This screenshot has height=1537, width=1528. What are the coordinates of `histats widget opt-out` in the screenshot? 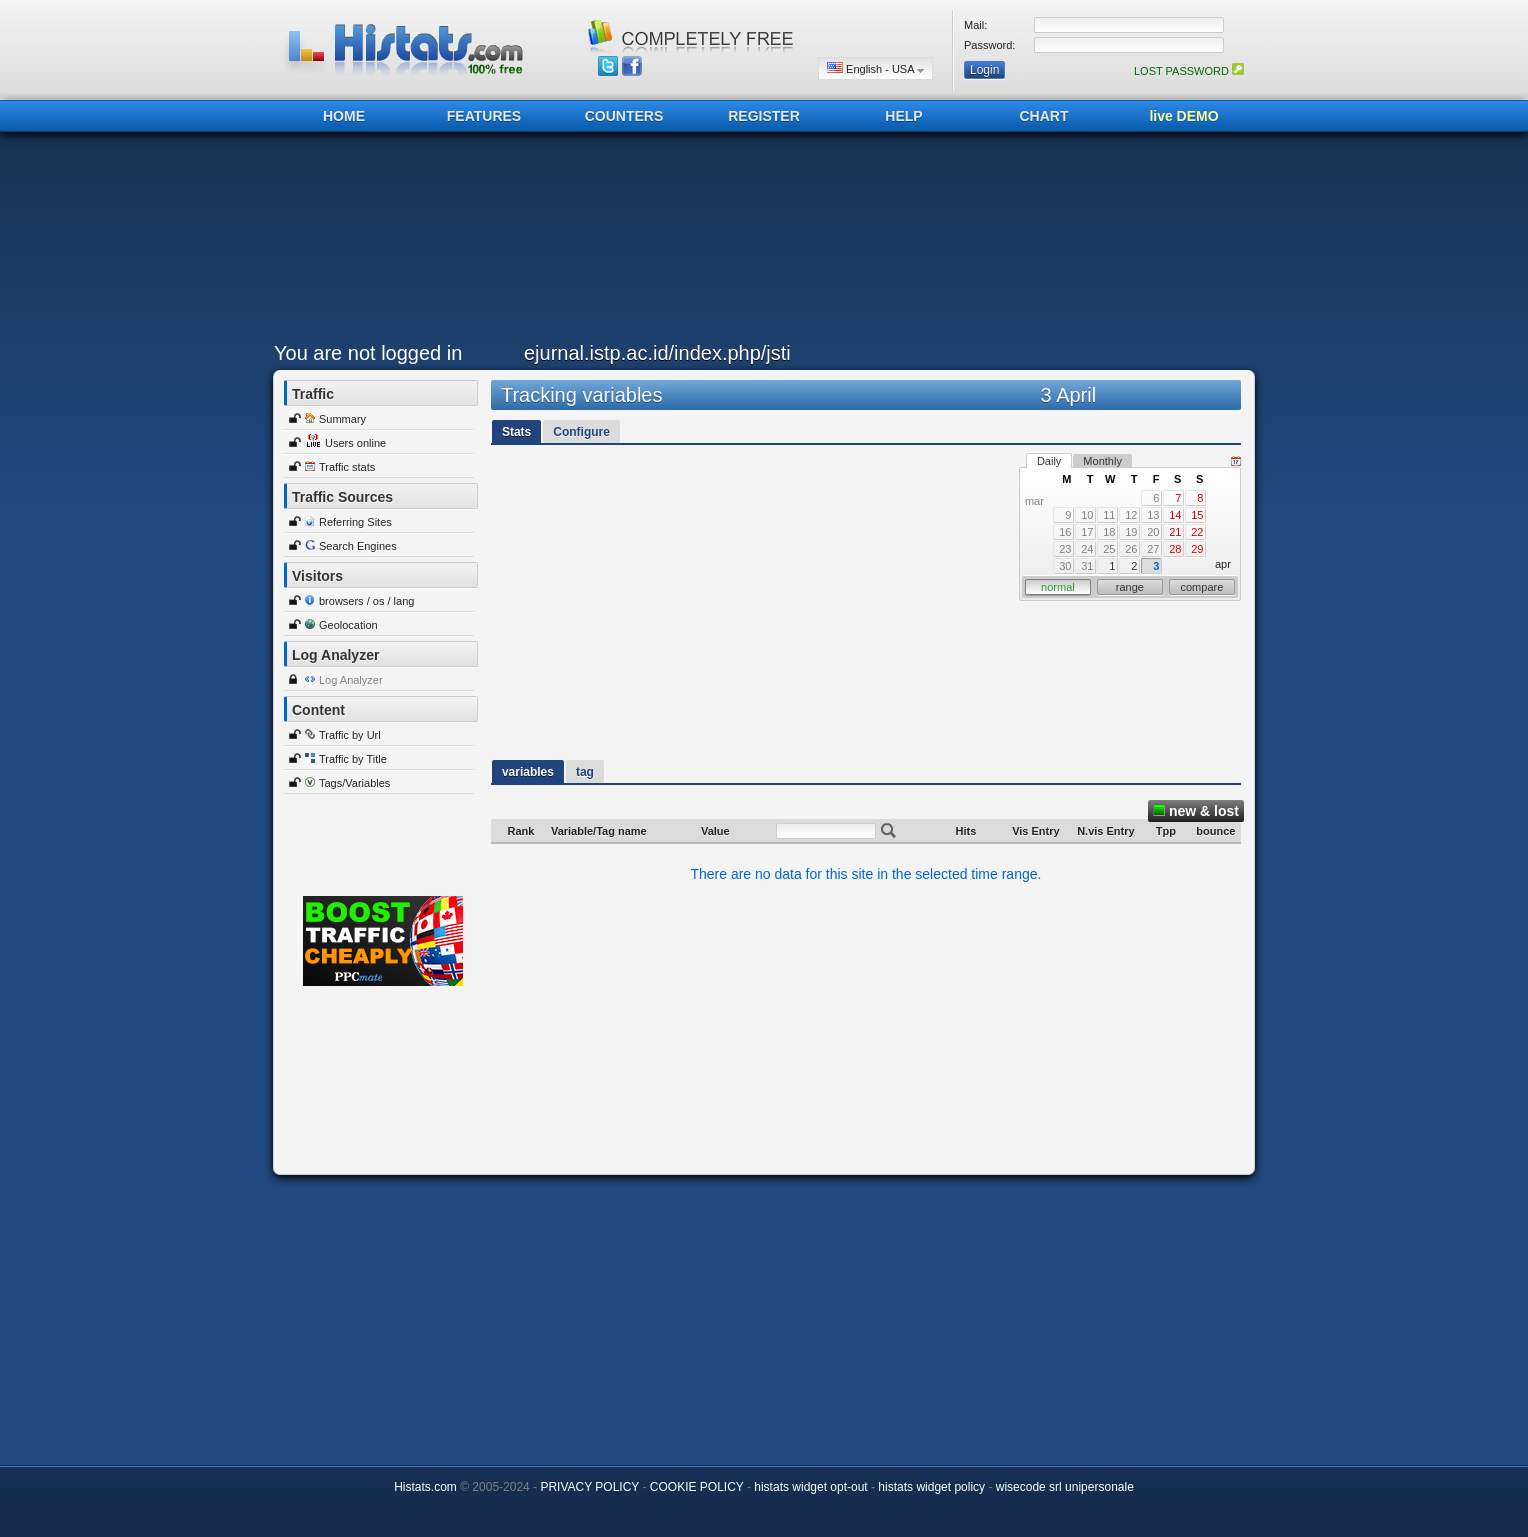 It's located at (810, 1487).